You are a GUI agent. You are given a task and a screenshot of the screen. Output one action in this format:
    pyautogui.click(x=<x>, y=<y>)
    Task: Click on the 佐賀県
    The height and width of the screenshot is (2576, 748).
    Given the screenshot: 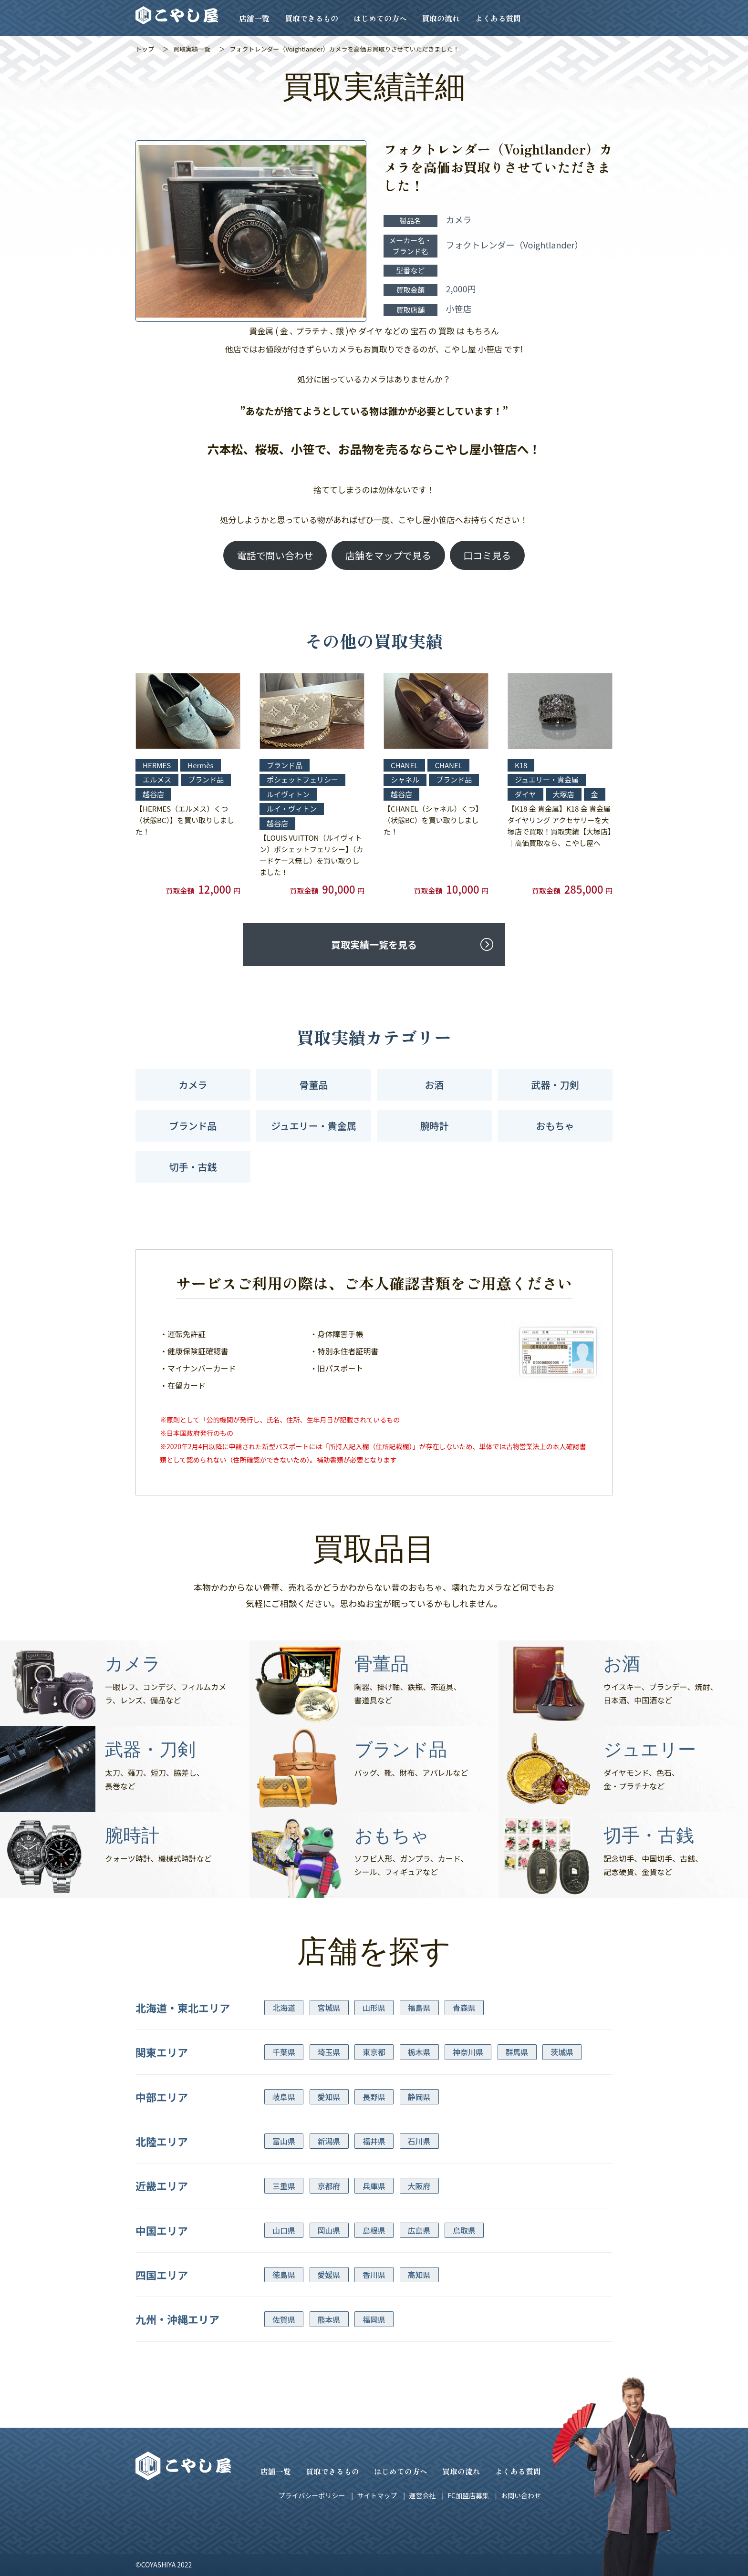 What is the action you would take?
    pyautogui.click(x=283, y=2319)
    